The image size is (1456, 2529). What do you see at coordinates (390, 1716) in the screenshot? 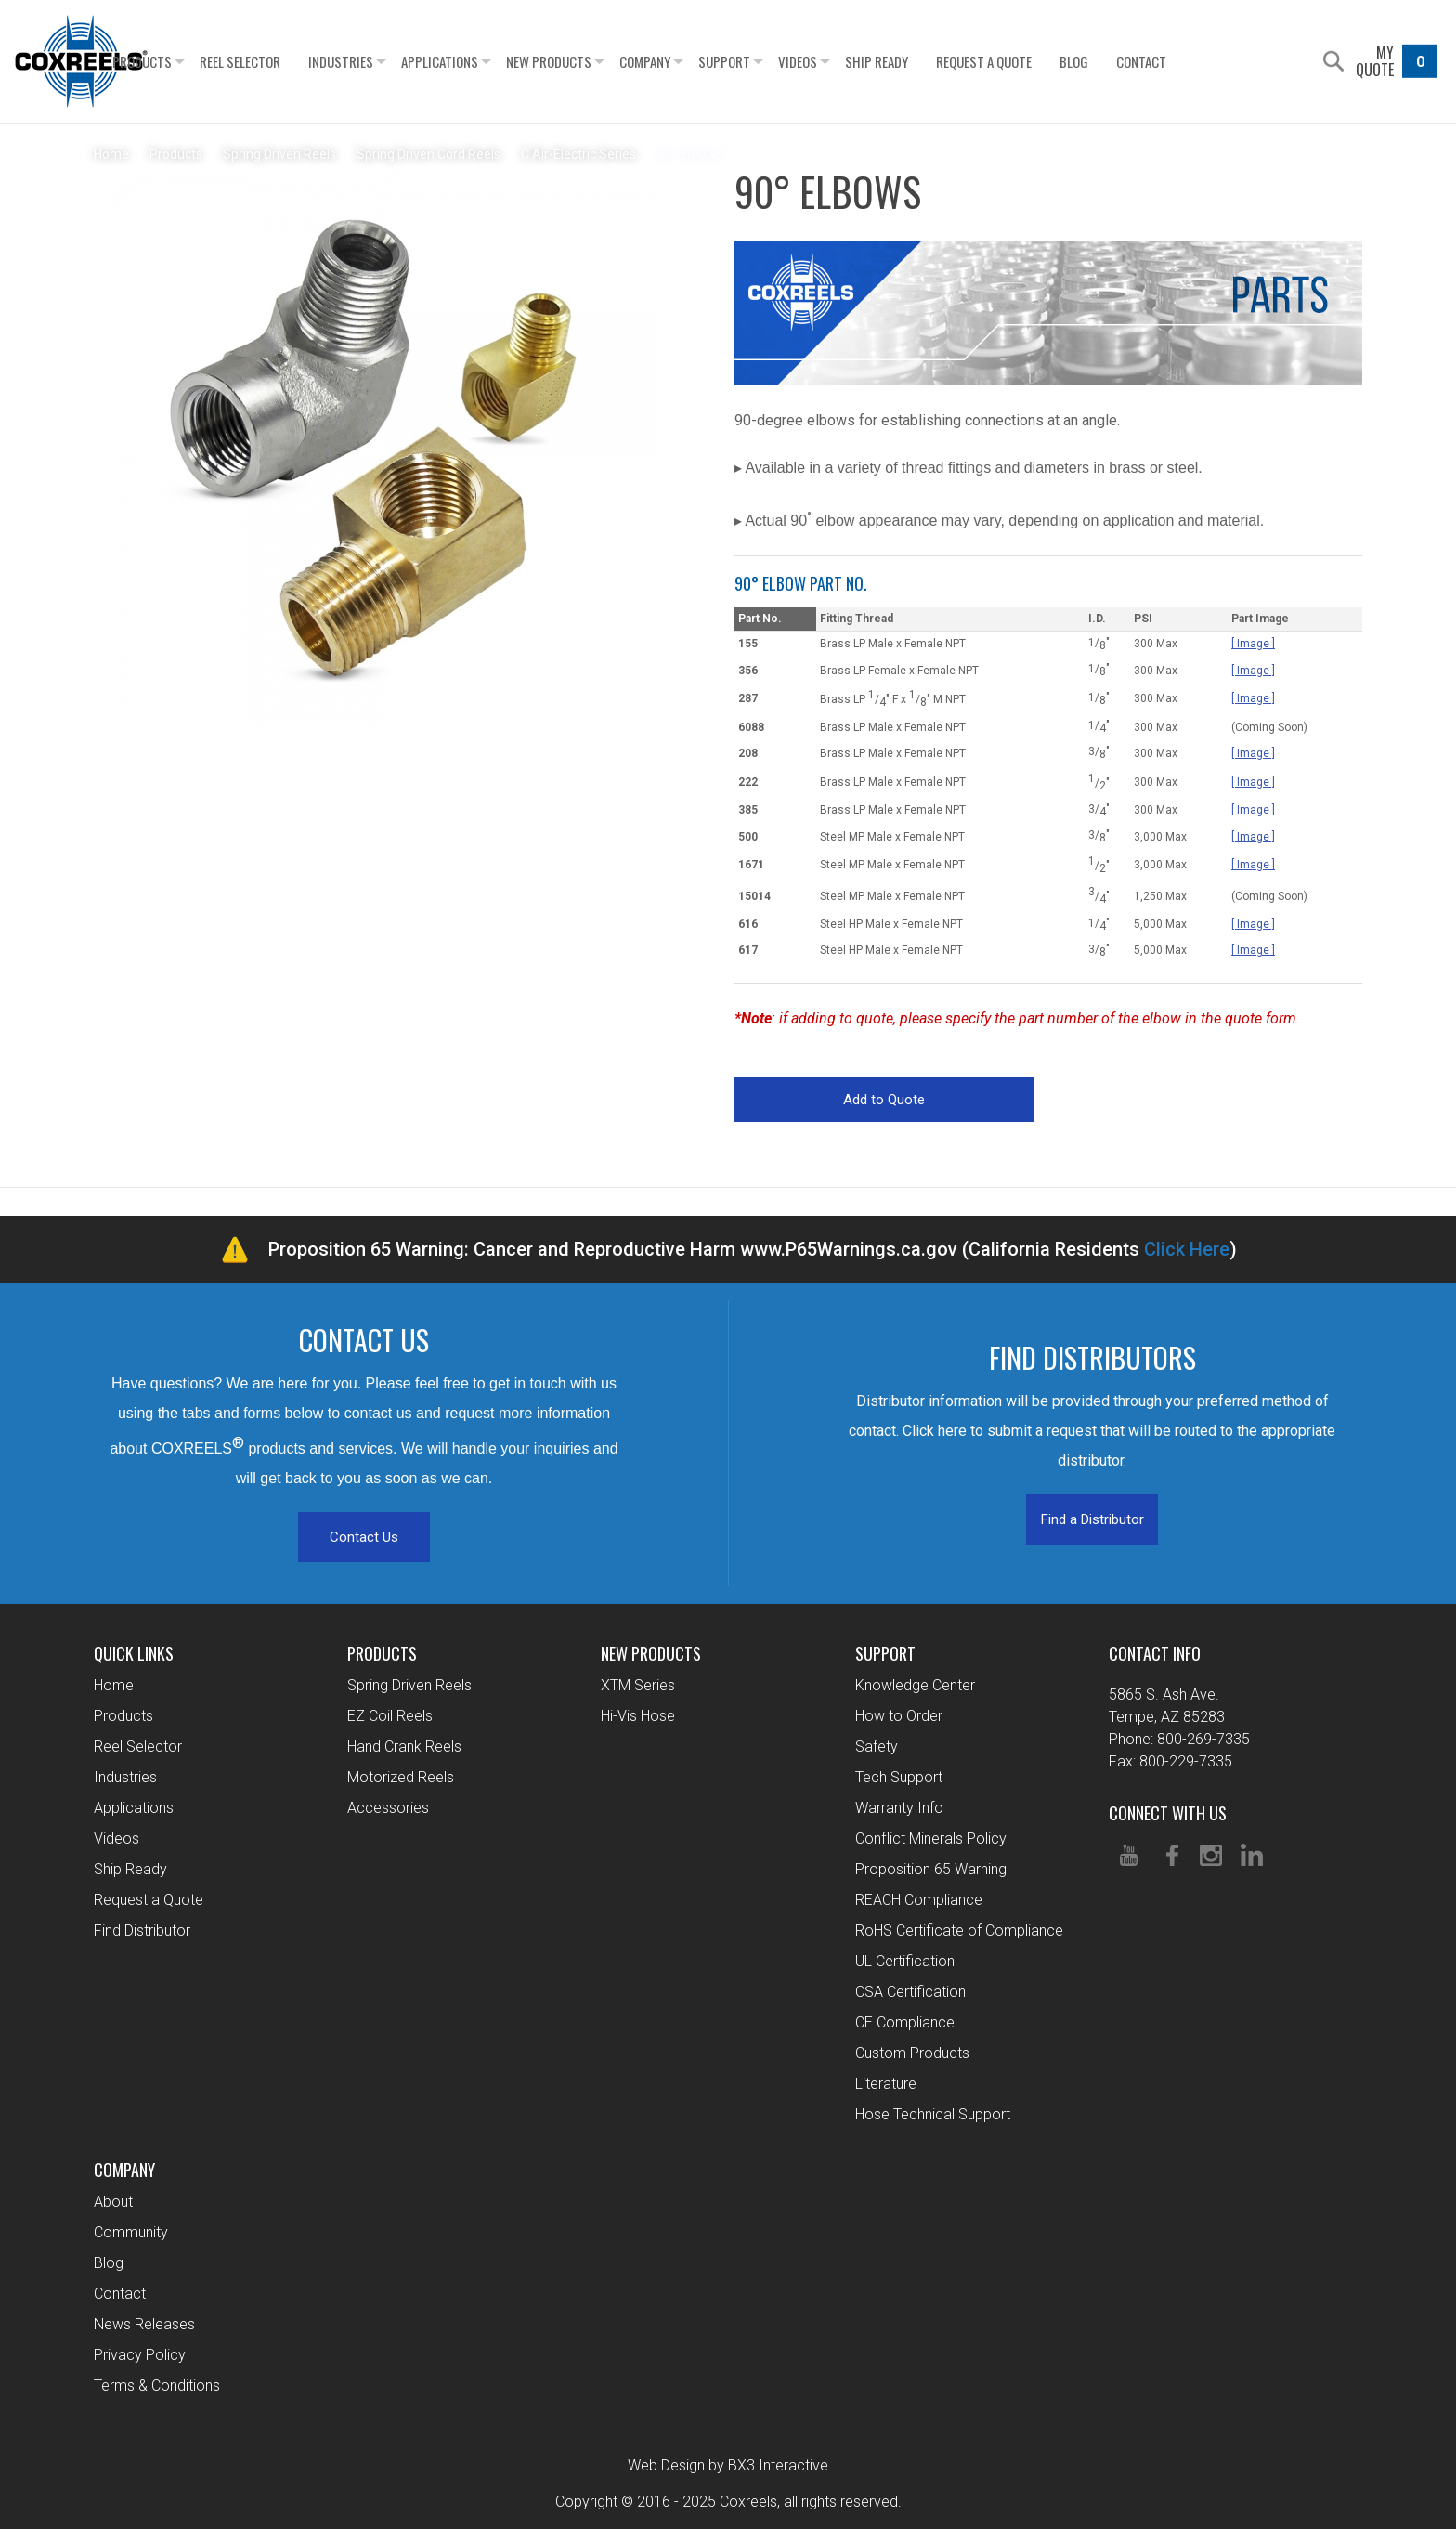
I see `EZ Coil Reels` at bounding box center [390, 1716].